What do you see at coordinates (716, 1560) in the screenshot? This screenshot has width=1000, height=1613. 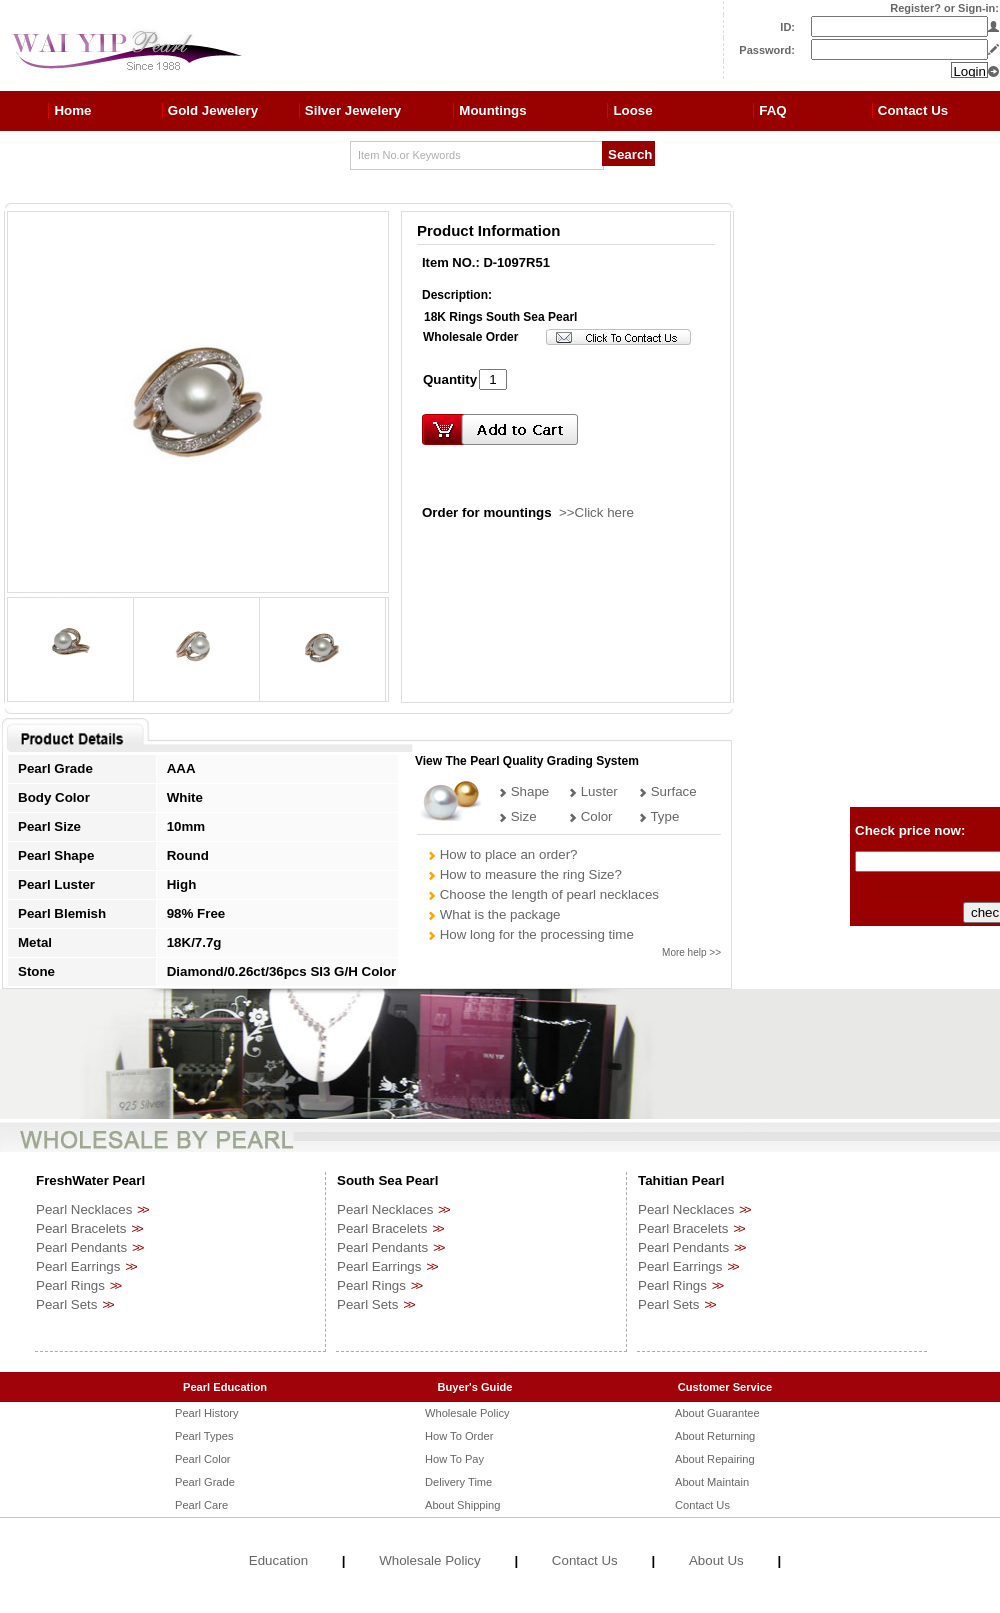 I see `About Us` at bounding box center [716, 1560].